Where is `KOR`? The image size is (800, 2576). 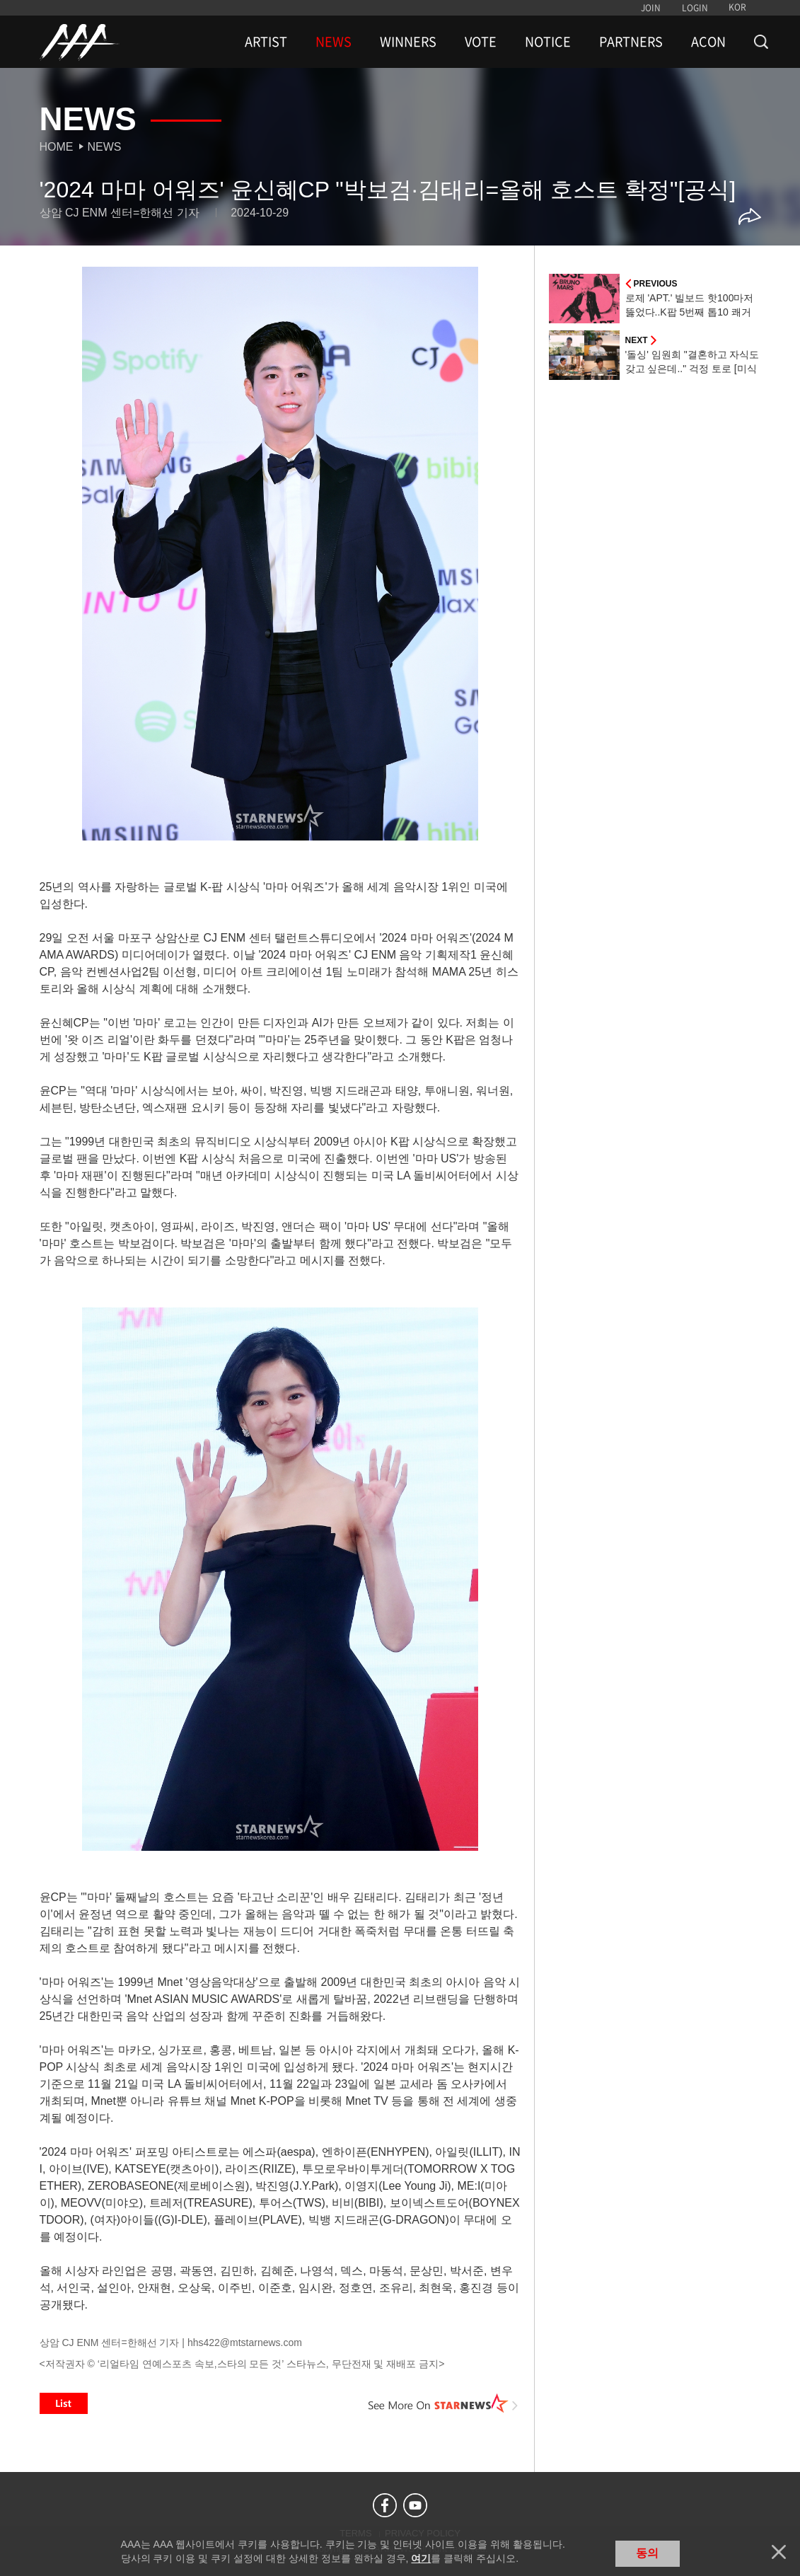
KOR is located at coordinates (737, 7).